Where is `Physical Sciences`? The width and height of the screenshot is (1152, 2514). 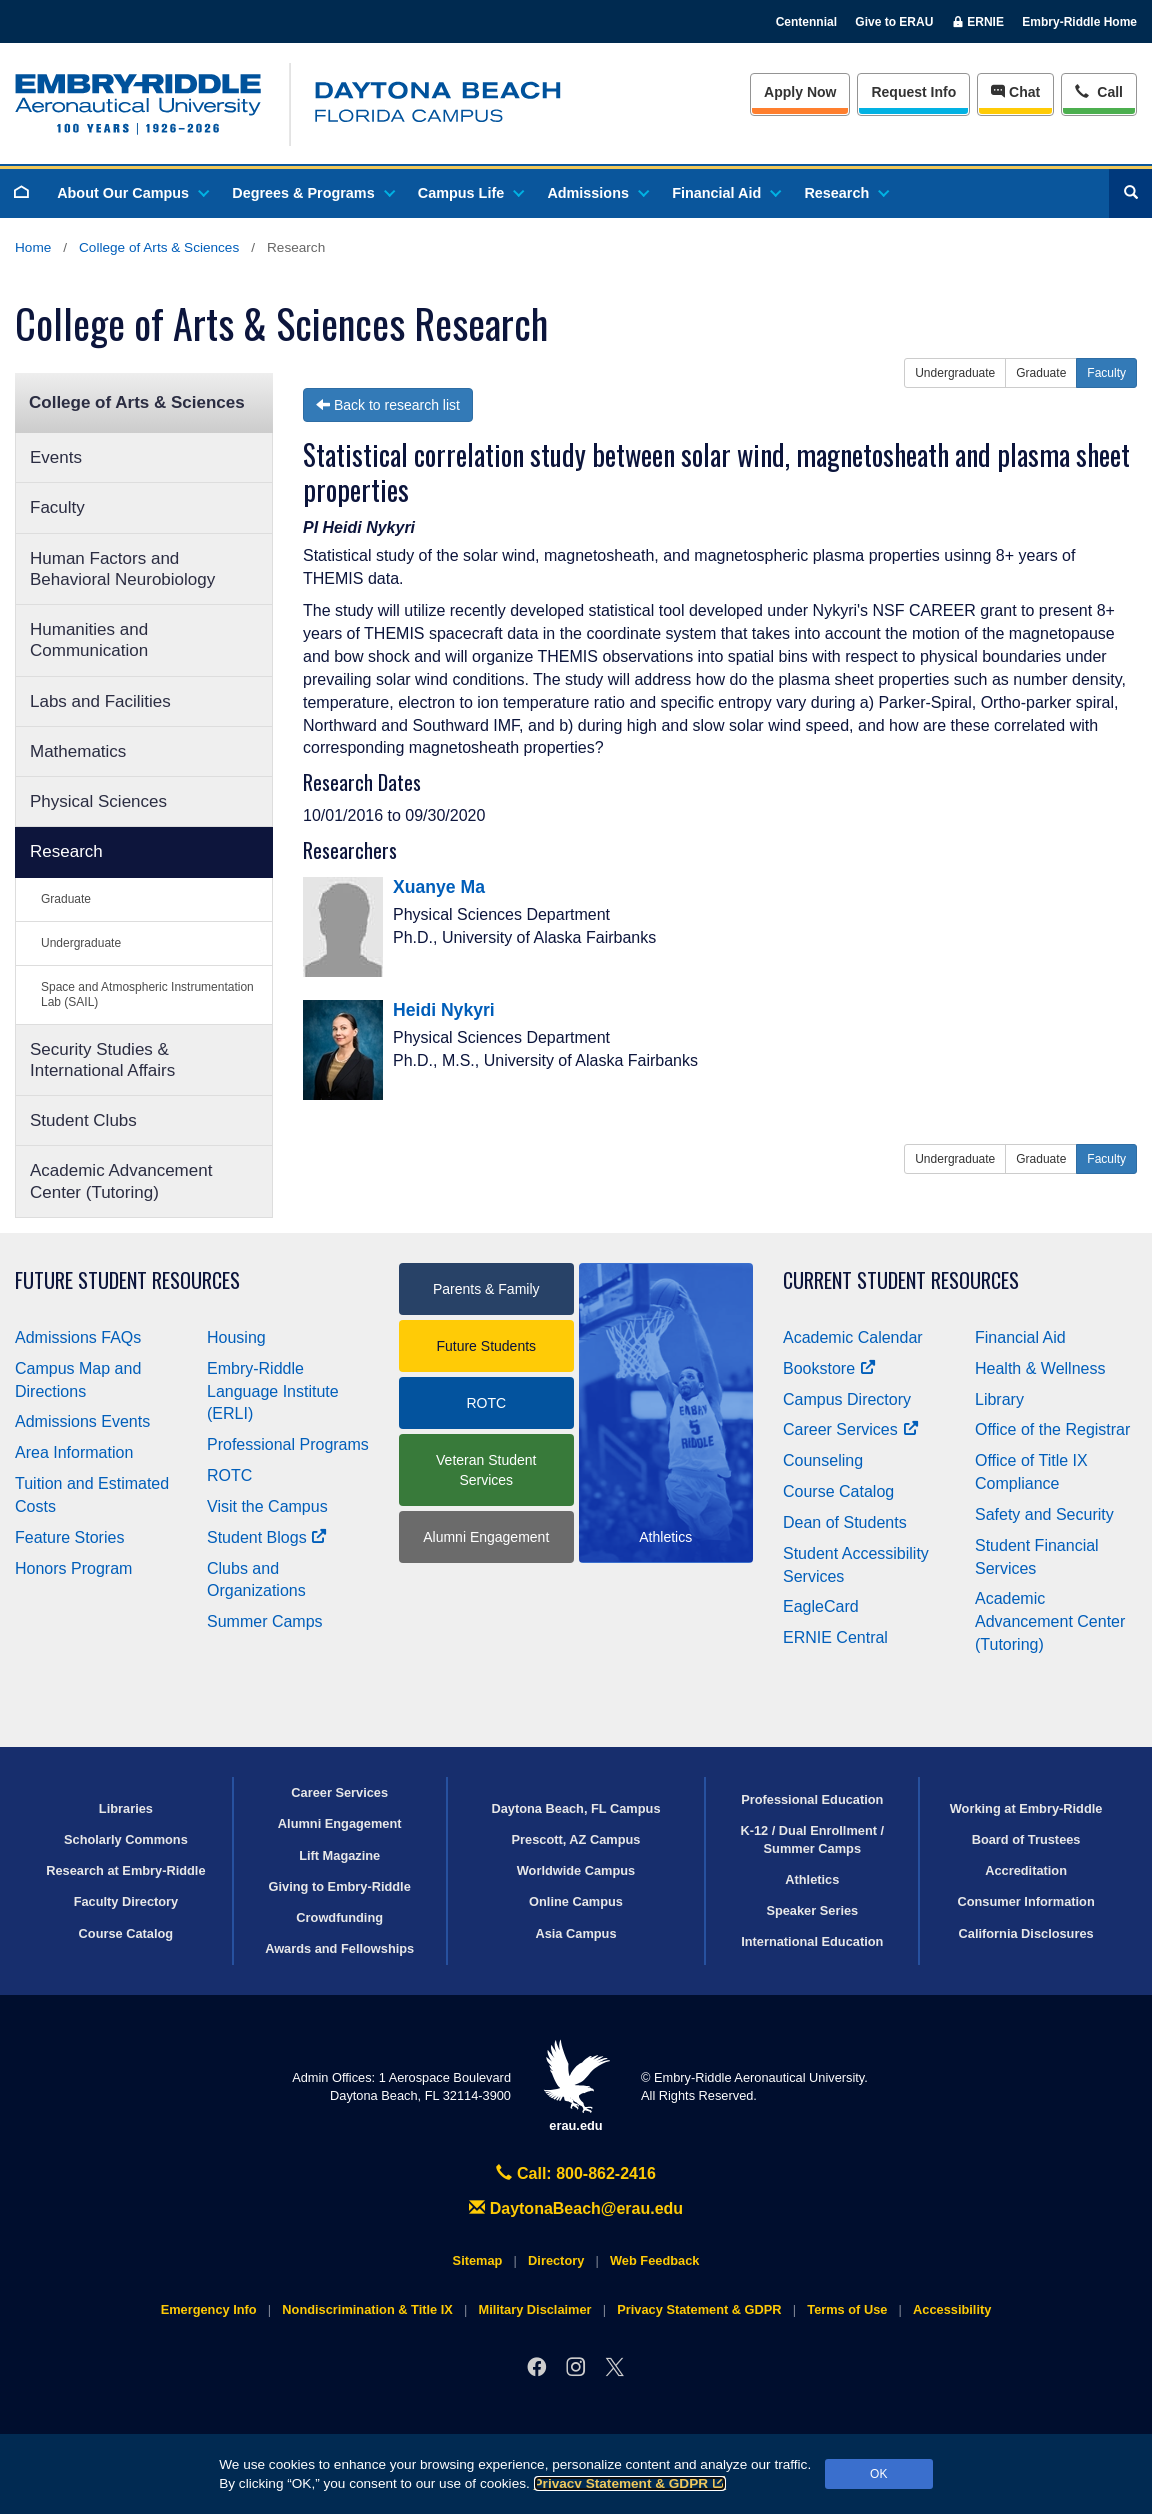 Physical Sciences is located at coordinates (98, 801).